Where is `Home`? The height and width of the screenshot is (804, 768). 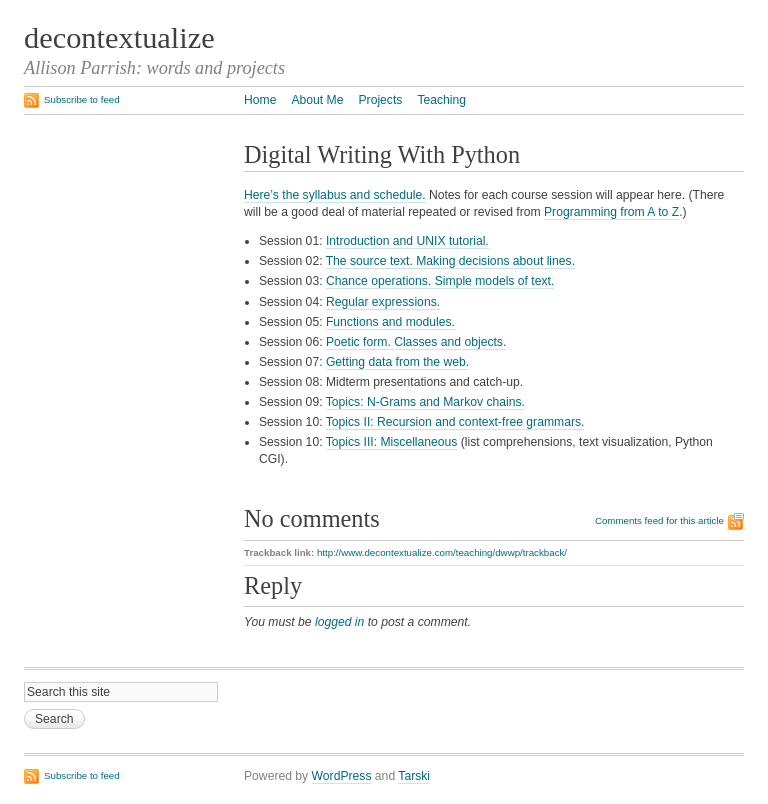 Home is located at coordinates (260, 100).